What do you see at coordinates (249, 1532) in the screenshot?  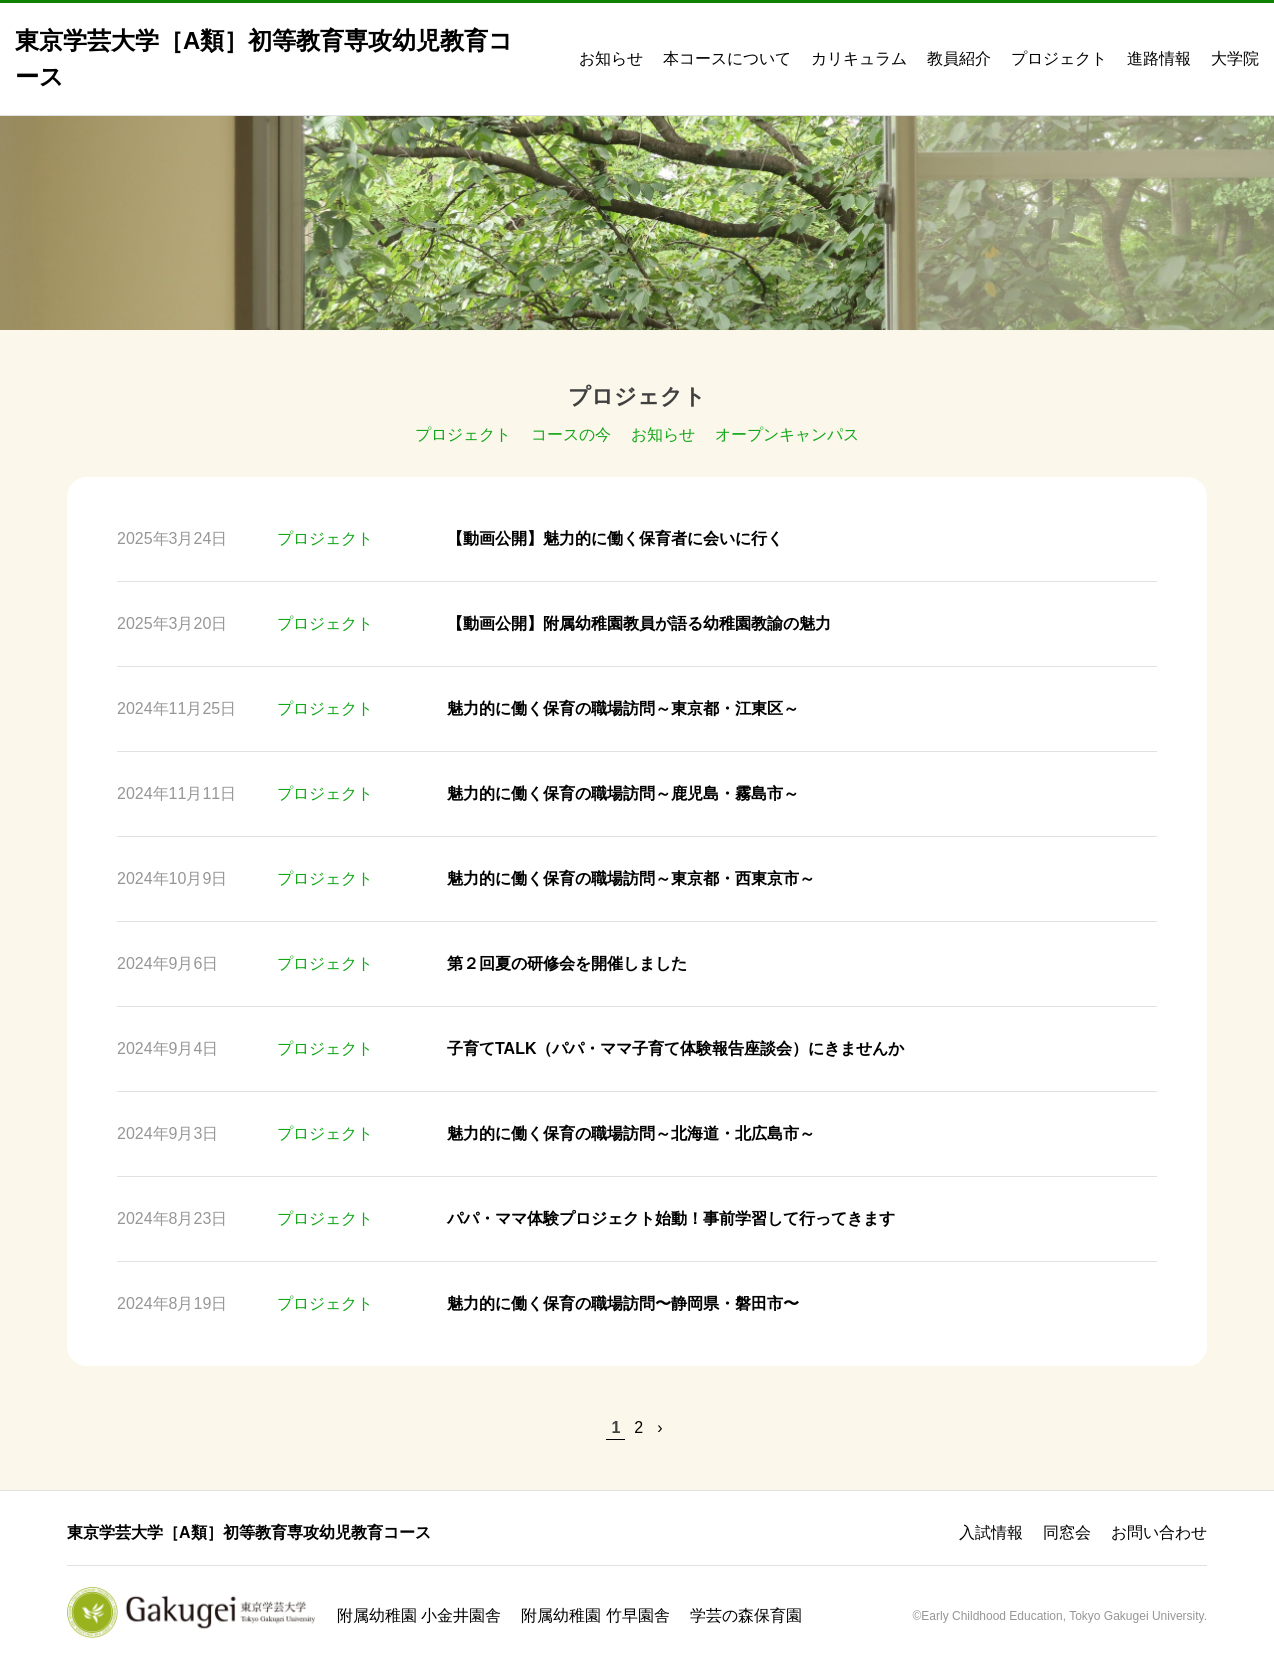 I see `東京学芸大学［A類］初等教育専攻幼児教育コース` at bounding box center [249, 1532].